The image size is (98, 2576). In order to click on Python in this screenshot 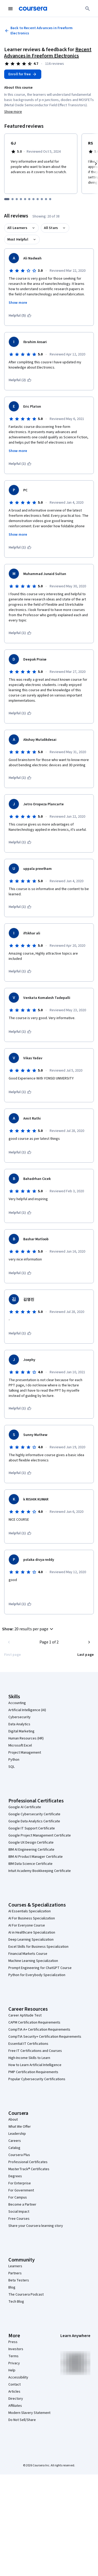, I will do `click(13, 1759)`.